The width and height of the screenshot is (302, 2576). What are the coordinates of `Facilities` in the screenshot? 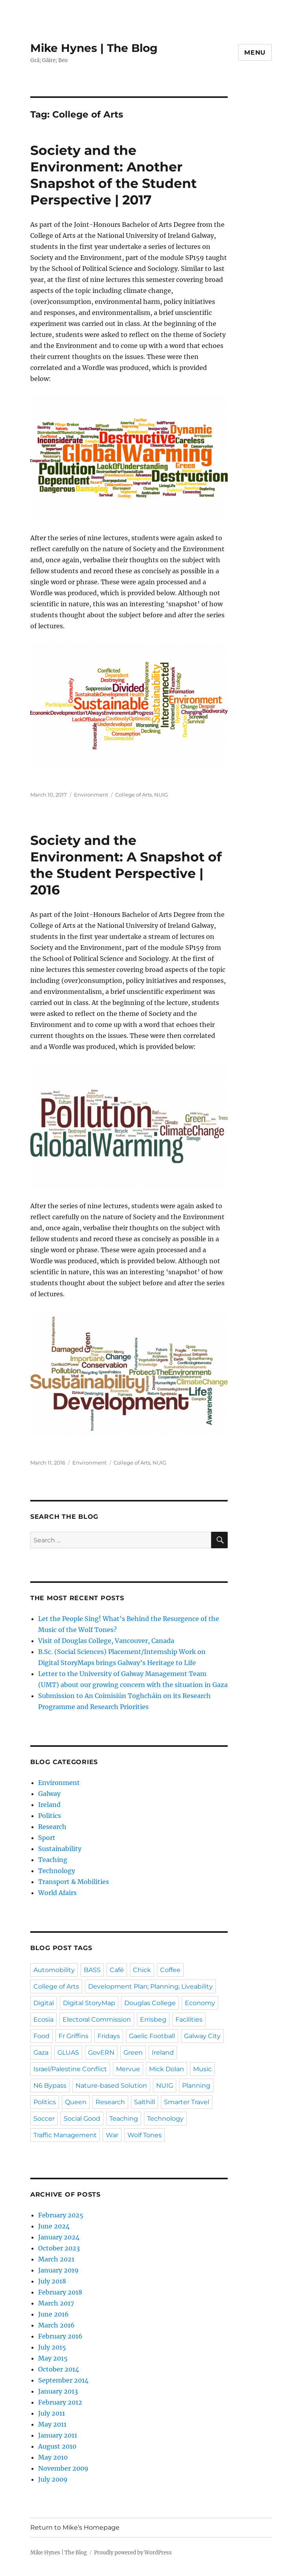 It's located at (189, 2019).